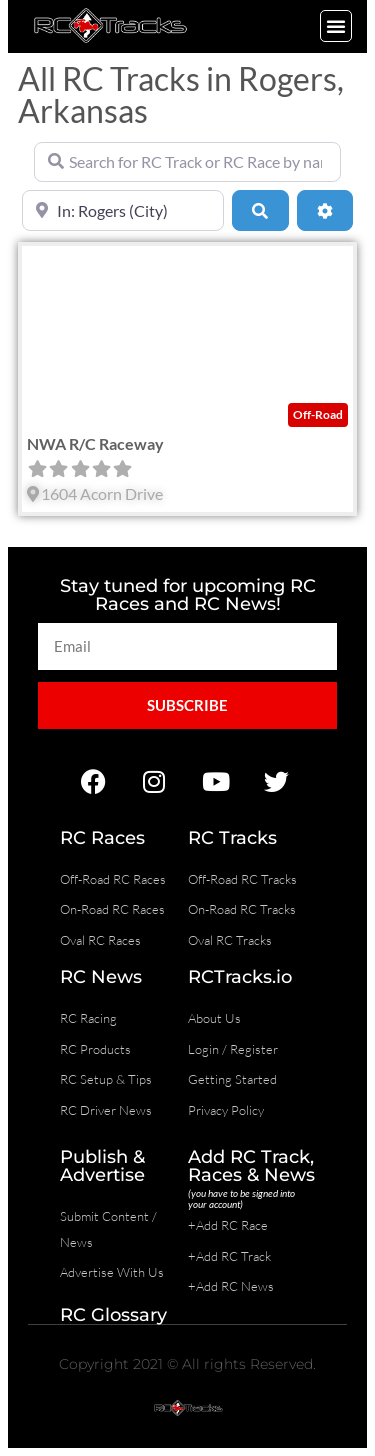  Describe the element at coordinates (187, 162) in the screenshot. I see `[Search for RC Track or RC Race by name]` at that location.